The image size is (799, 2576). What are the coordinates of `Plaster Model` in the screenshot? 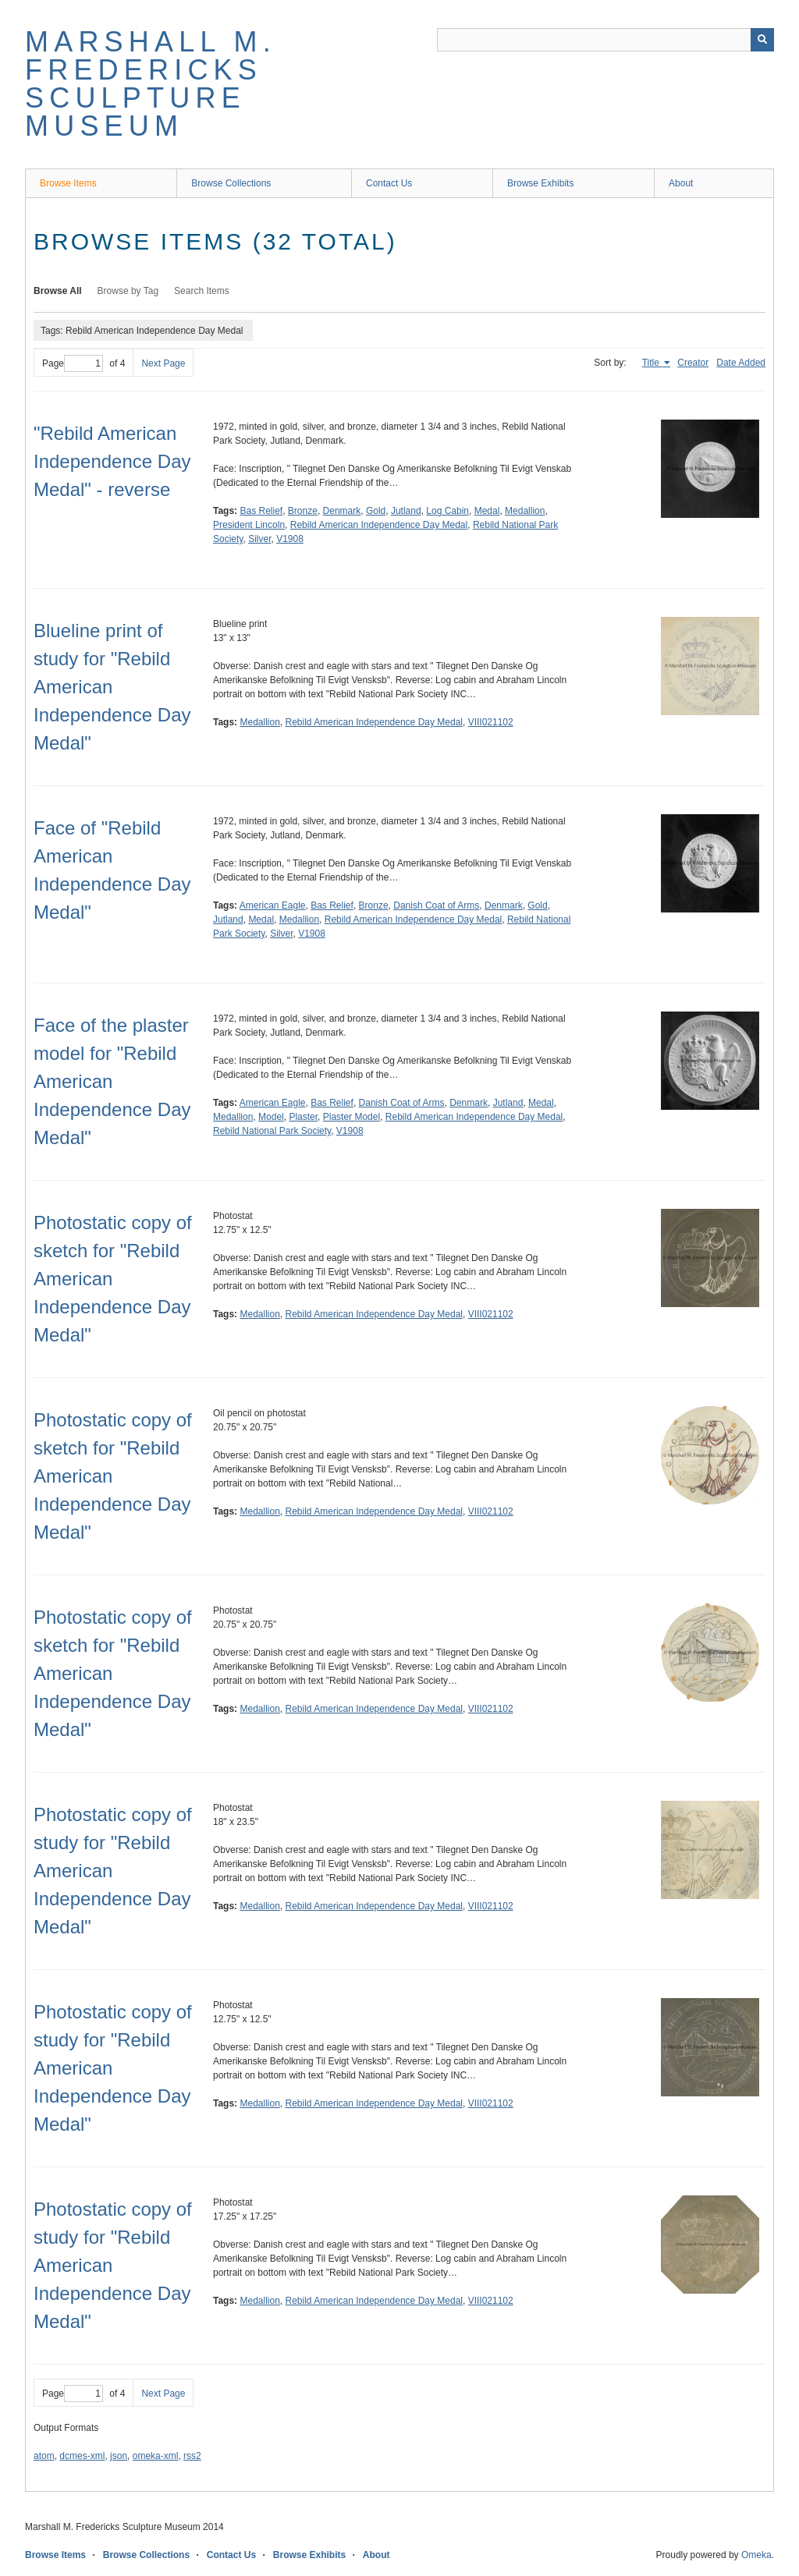 It's located at (351, 1116).